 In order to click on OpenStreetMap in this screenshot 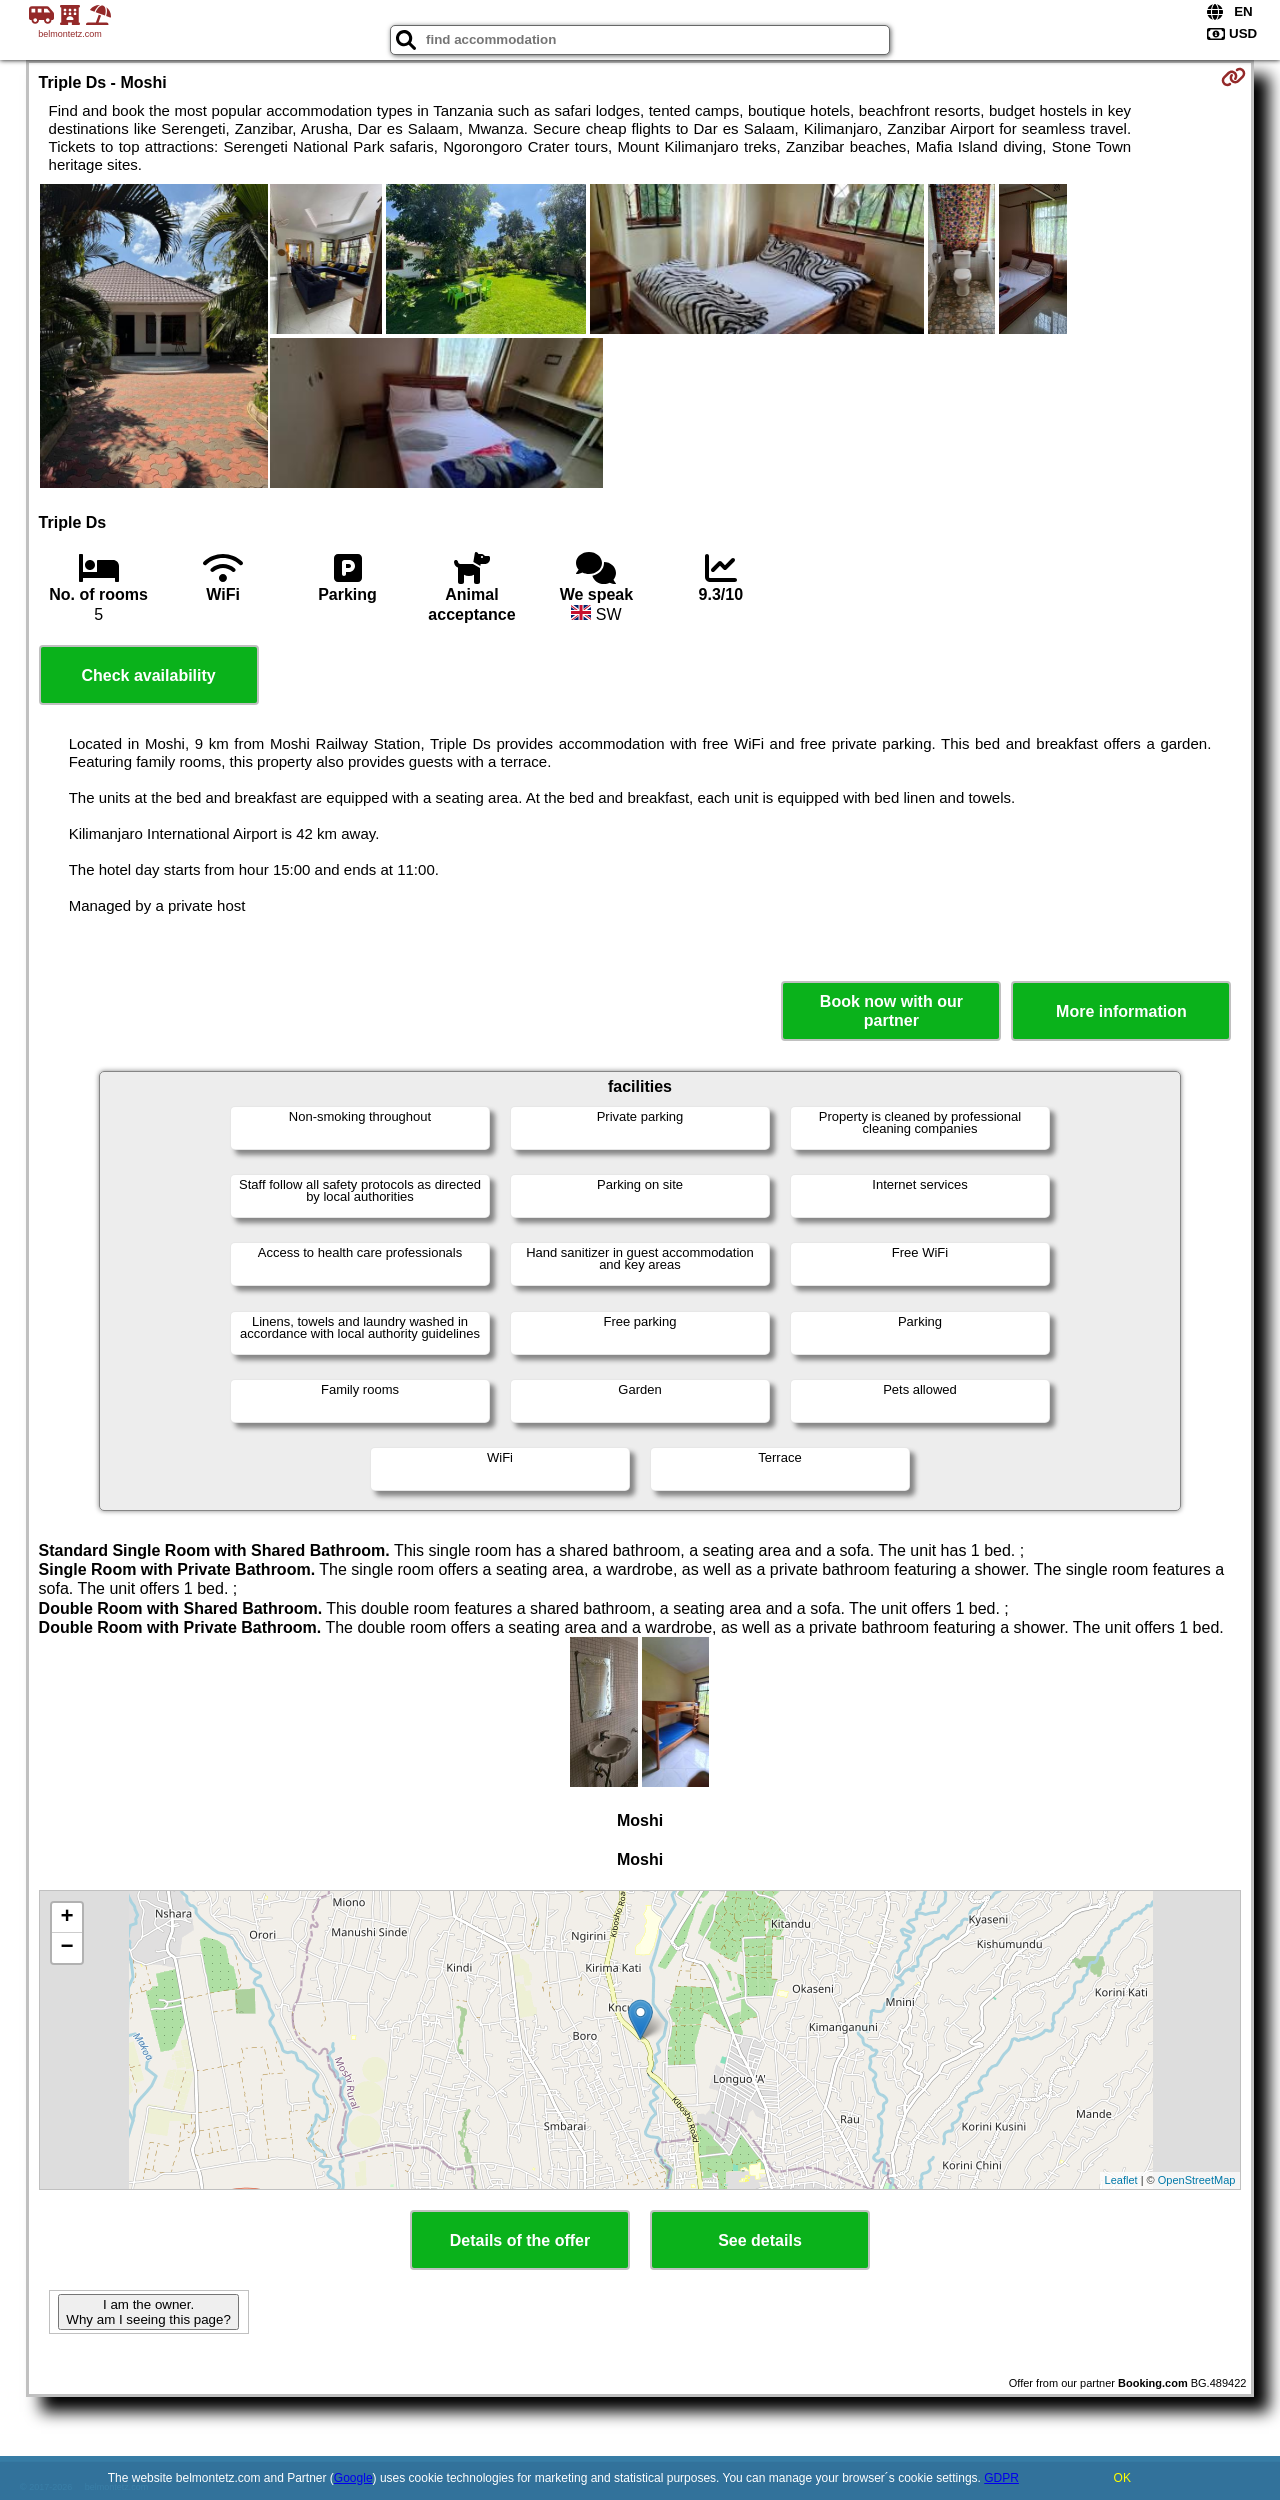, I will do `click(1197, 2180)`.